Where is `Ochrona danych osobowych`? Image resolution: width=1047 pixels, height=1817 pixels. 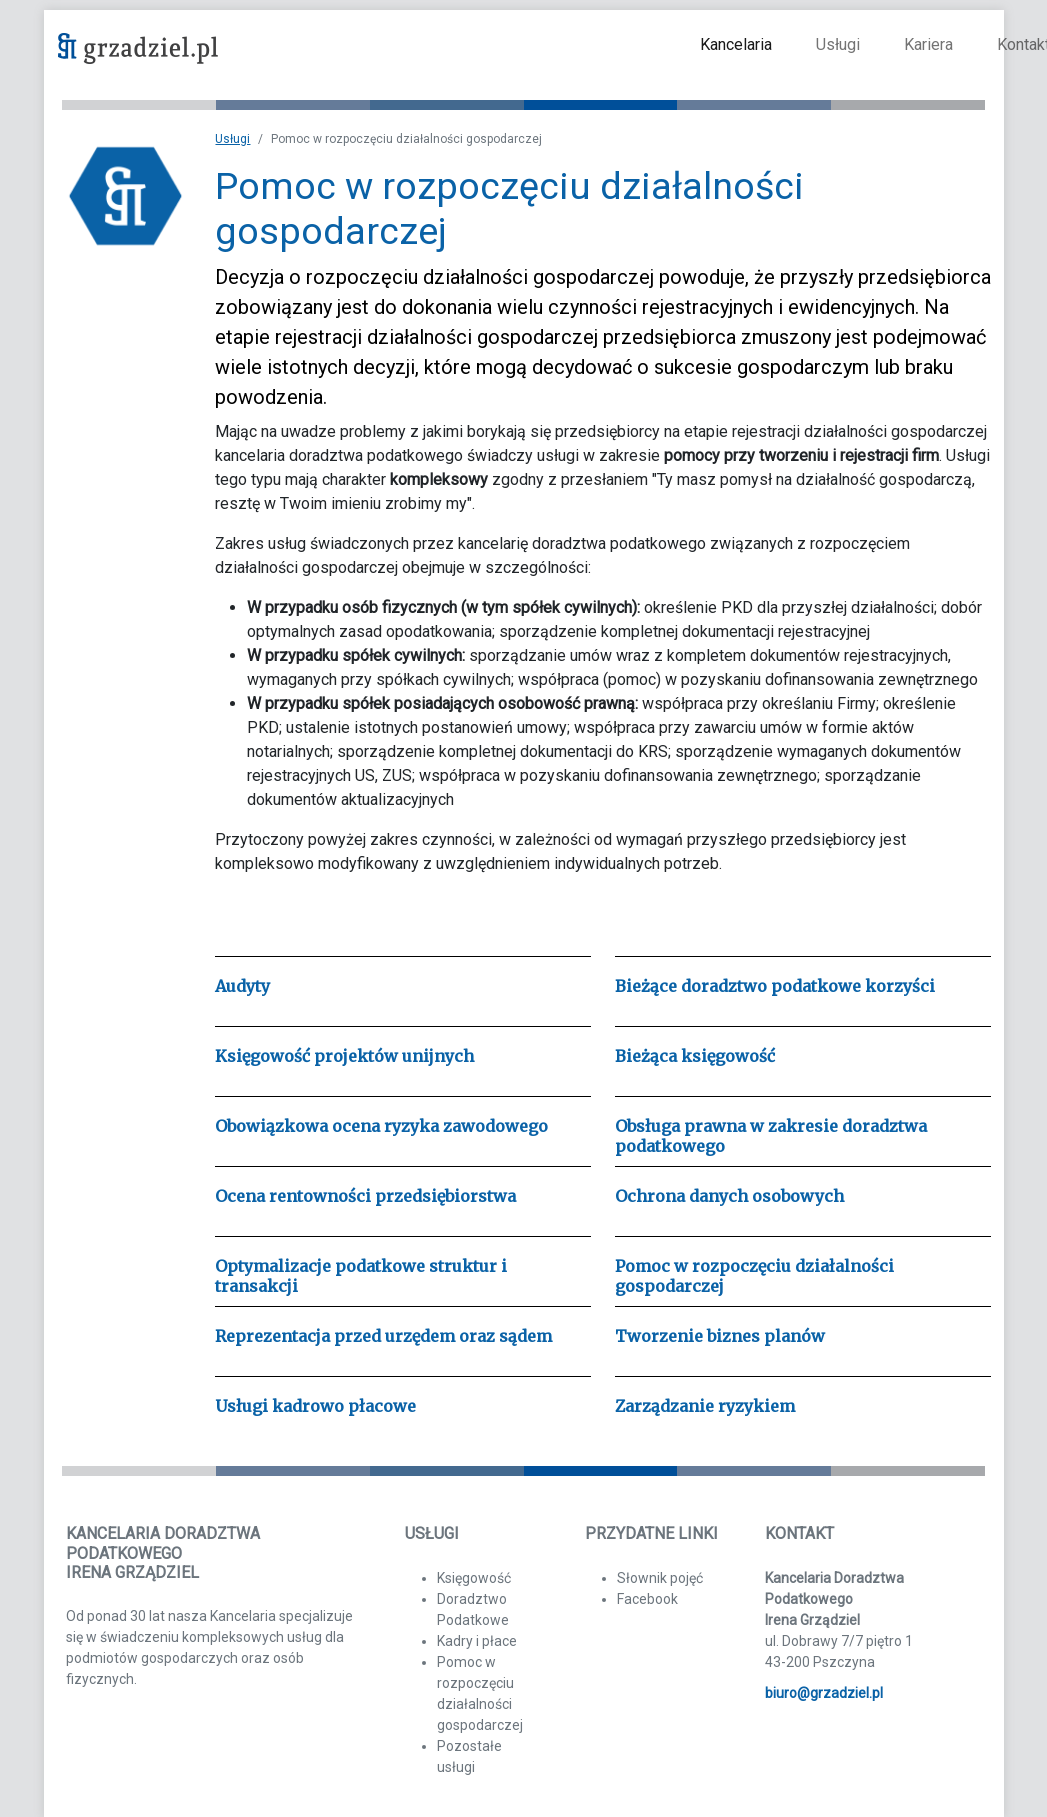 Ochrona danych osobowych is located at coordinates (729, 1196).